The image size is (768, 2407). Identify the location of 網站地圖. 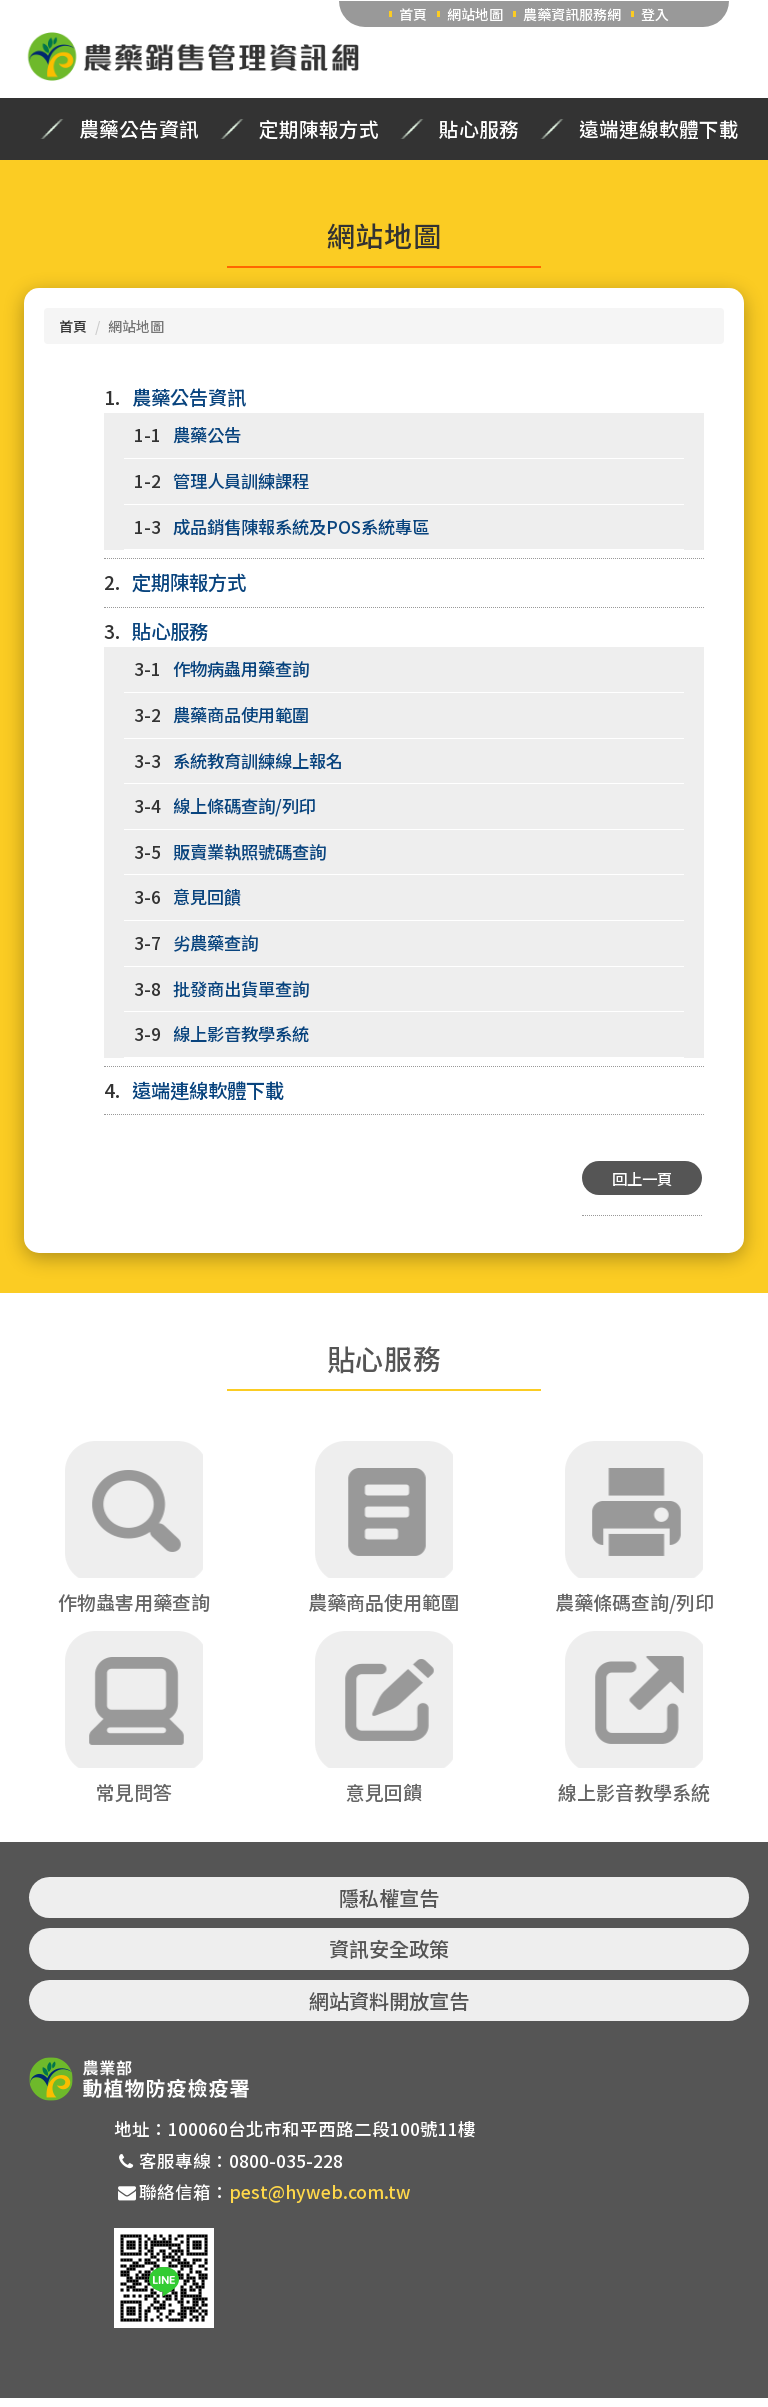
(475, 14).